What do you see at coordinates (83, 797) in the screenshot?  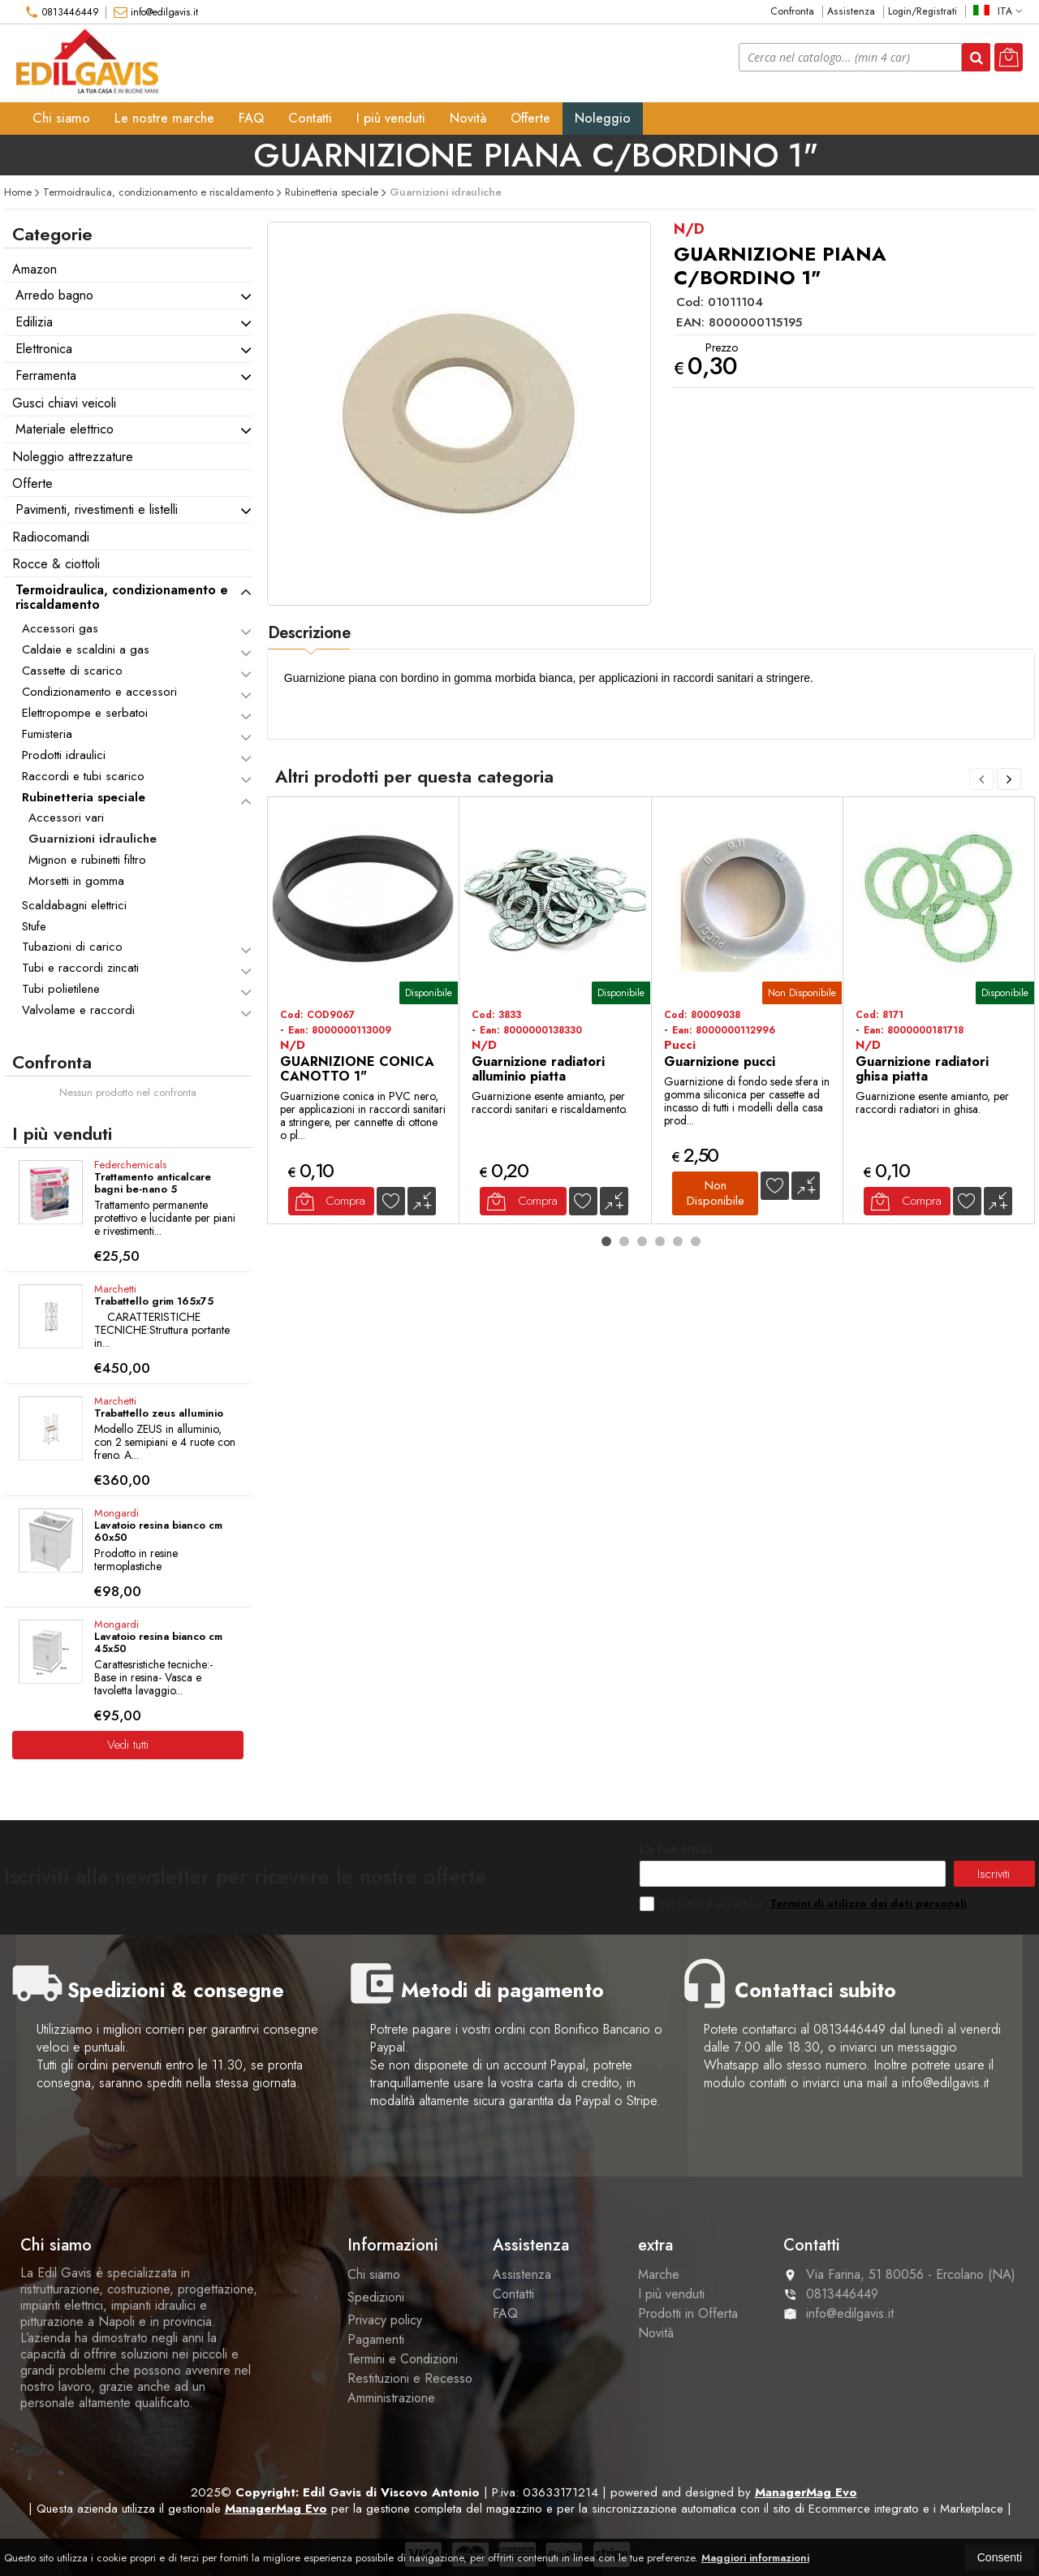 I see `Rubinetteria speciale` at bounding box center [83, 797].